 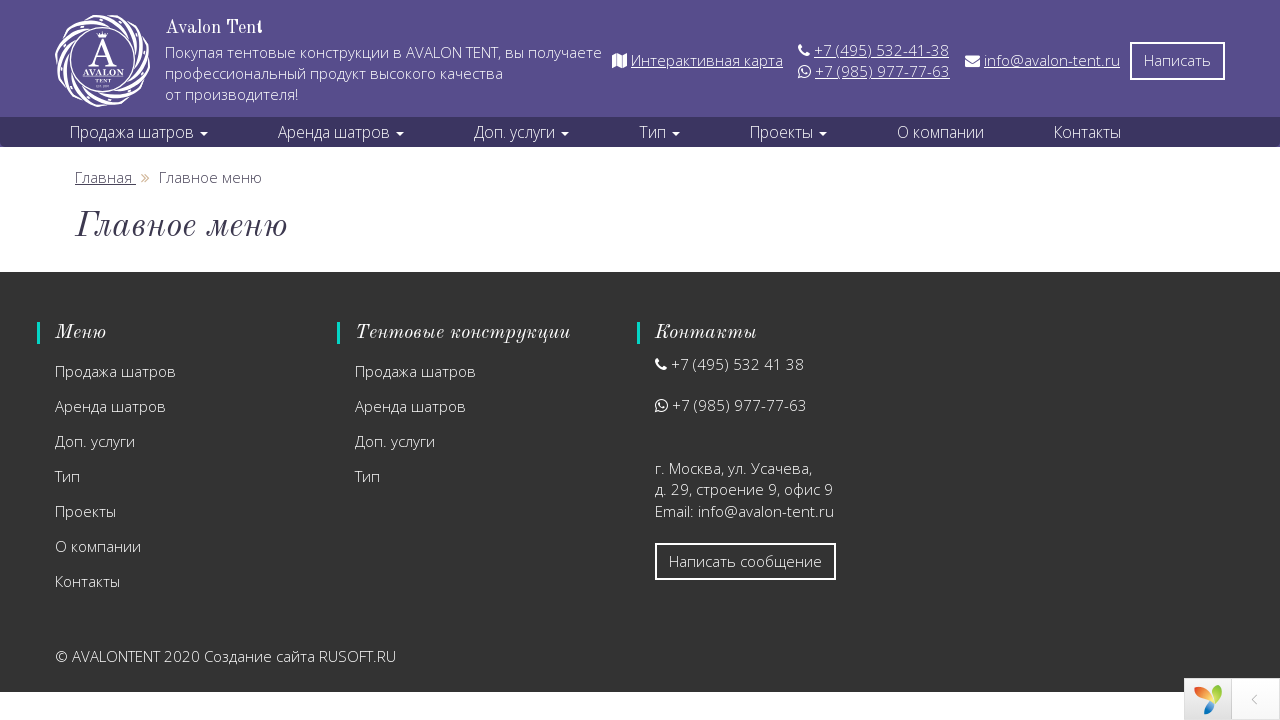 What do you see at coordinates (357, 656) in the screenshot?
I see `RUSOFT.RU` at bounding box center [357, 656].